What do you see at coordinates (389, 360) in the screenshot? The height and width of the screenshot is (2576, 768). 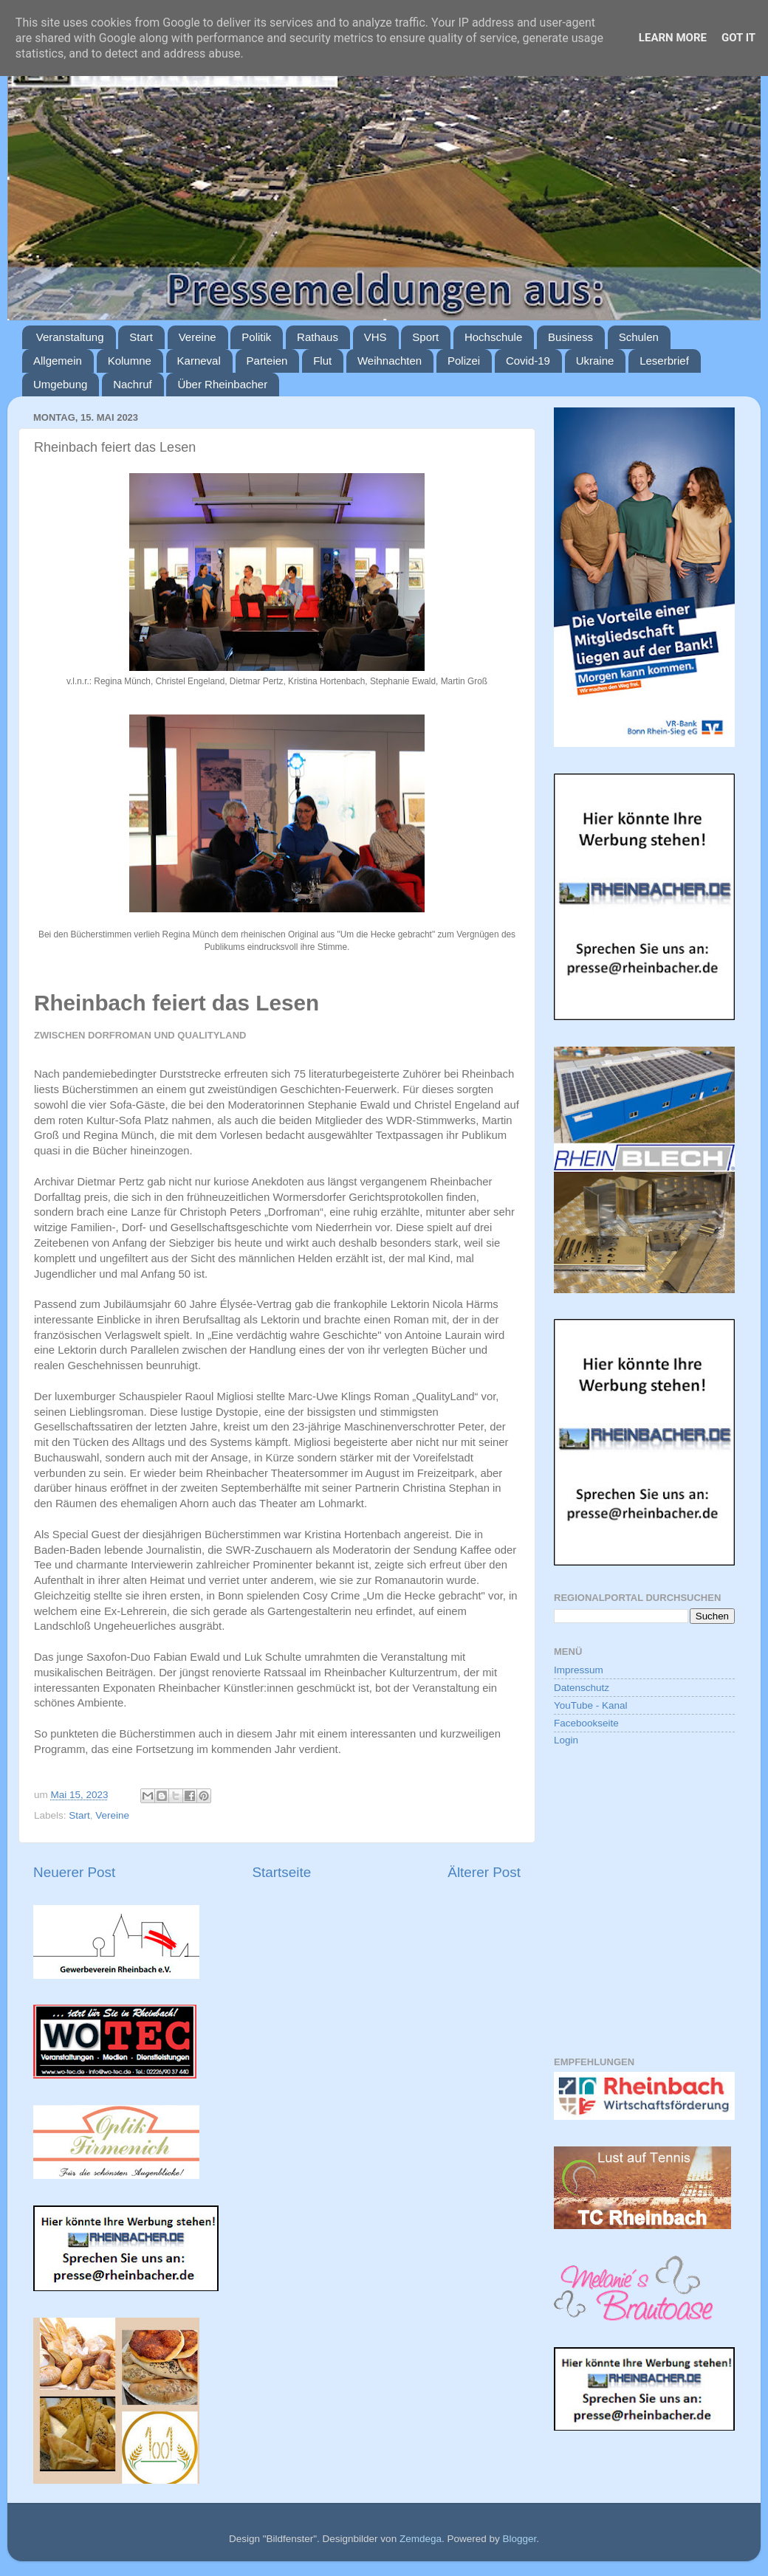 I see `Weihnachten` at bounding box center [389, 360].